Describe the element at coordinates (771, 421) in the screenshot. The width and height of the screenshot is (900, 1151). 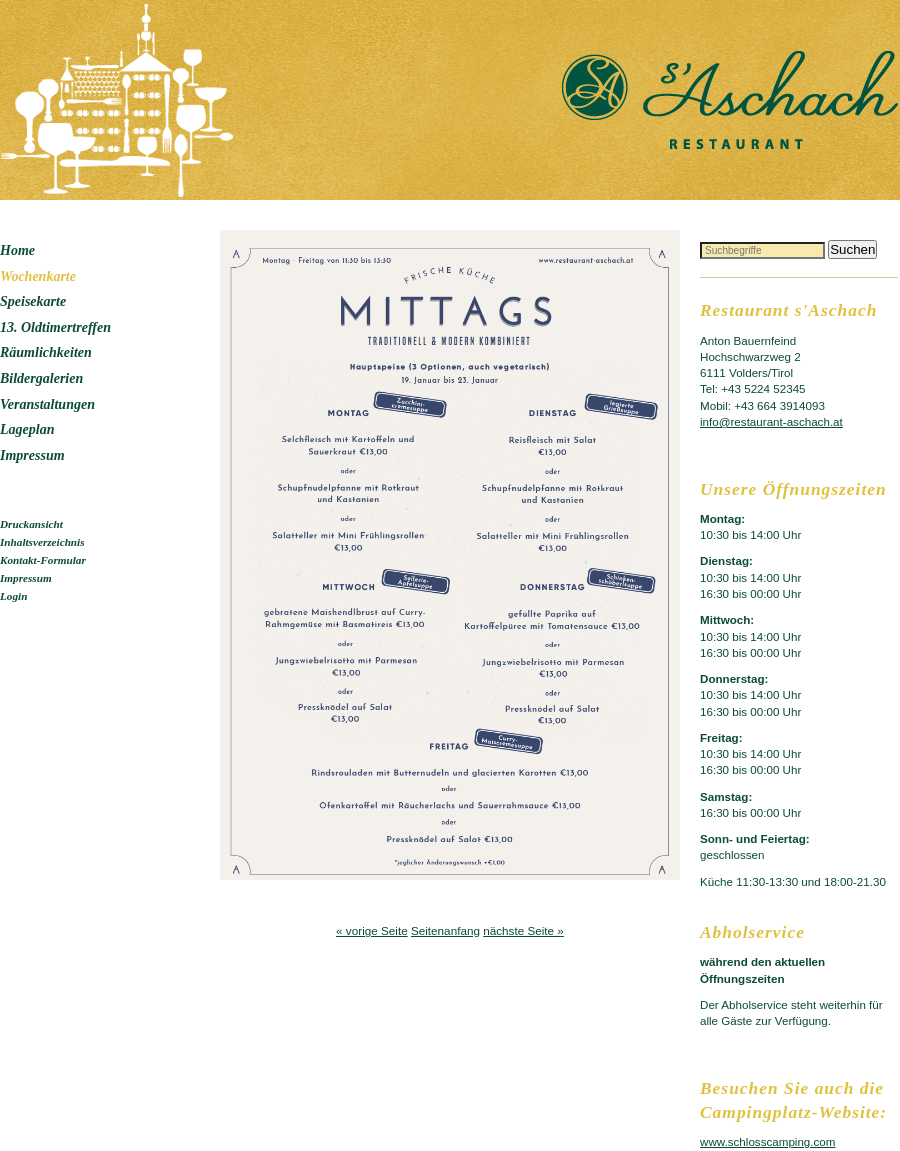
I see `info@restaurant-aschach.at` at that location.